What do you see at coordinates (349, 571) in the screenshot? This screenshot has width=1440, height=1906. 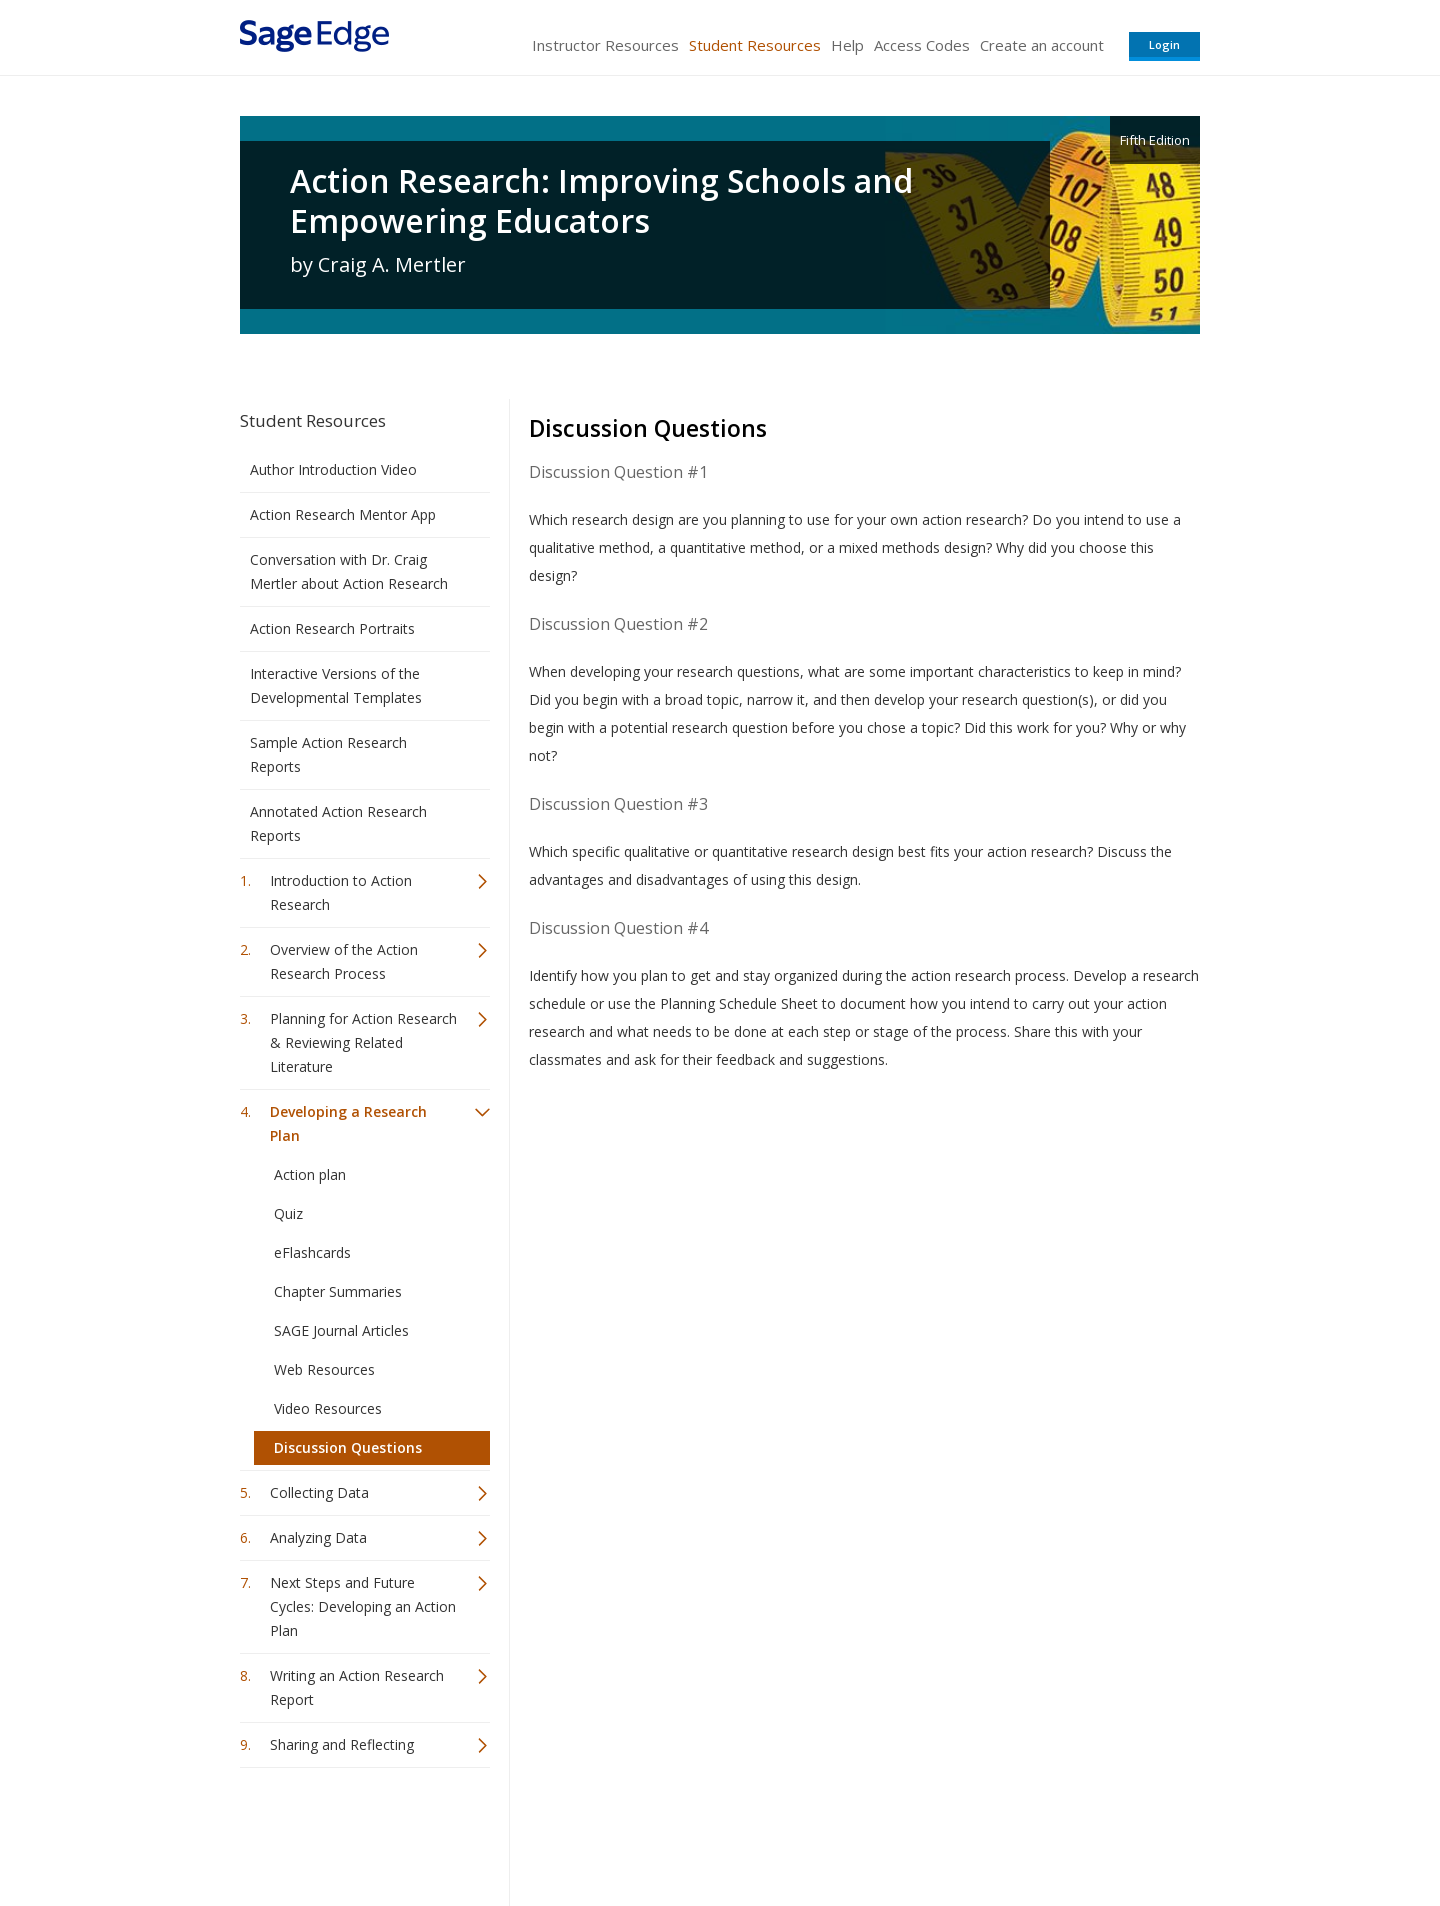 I see `Conversation with Dr. Craig Mertler about Action Research` at bounding box center [349, 571].